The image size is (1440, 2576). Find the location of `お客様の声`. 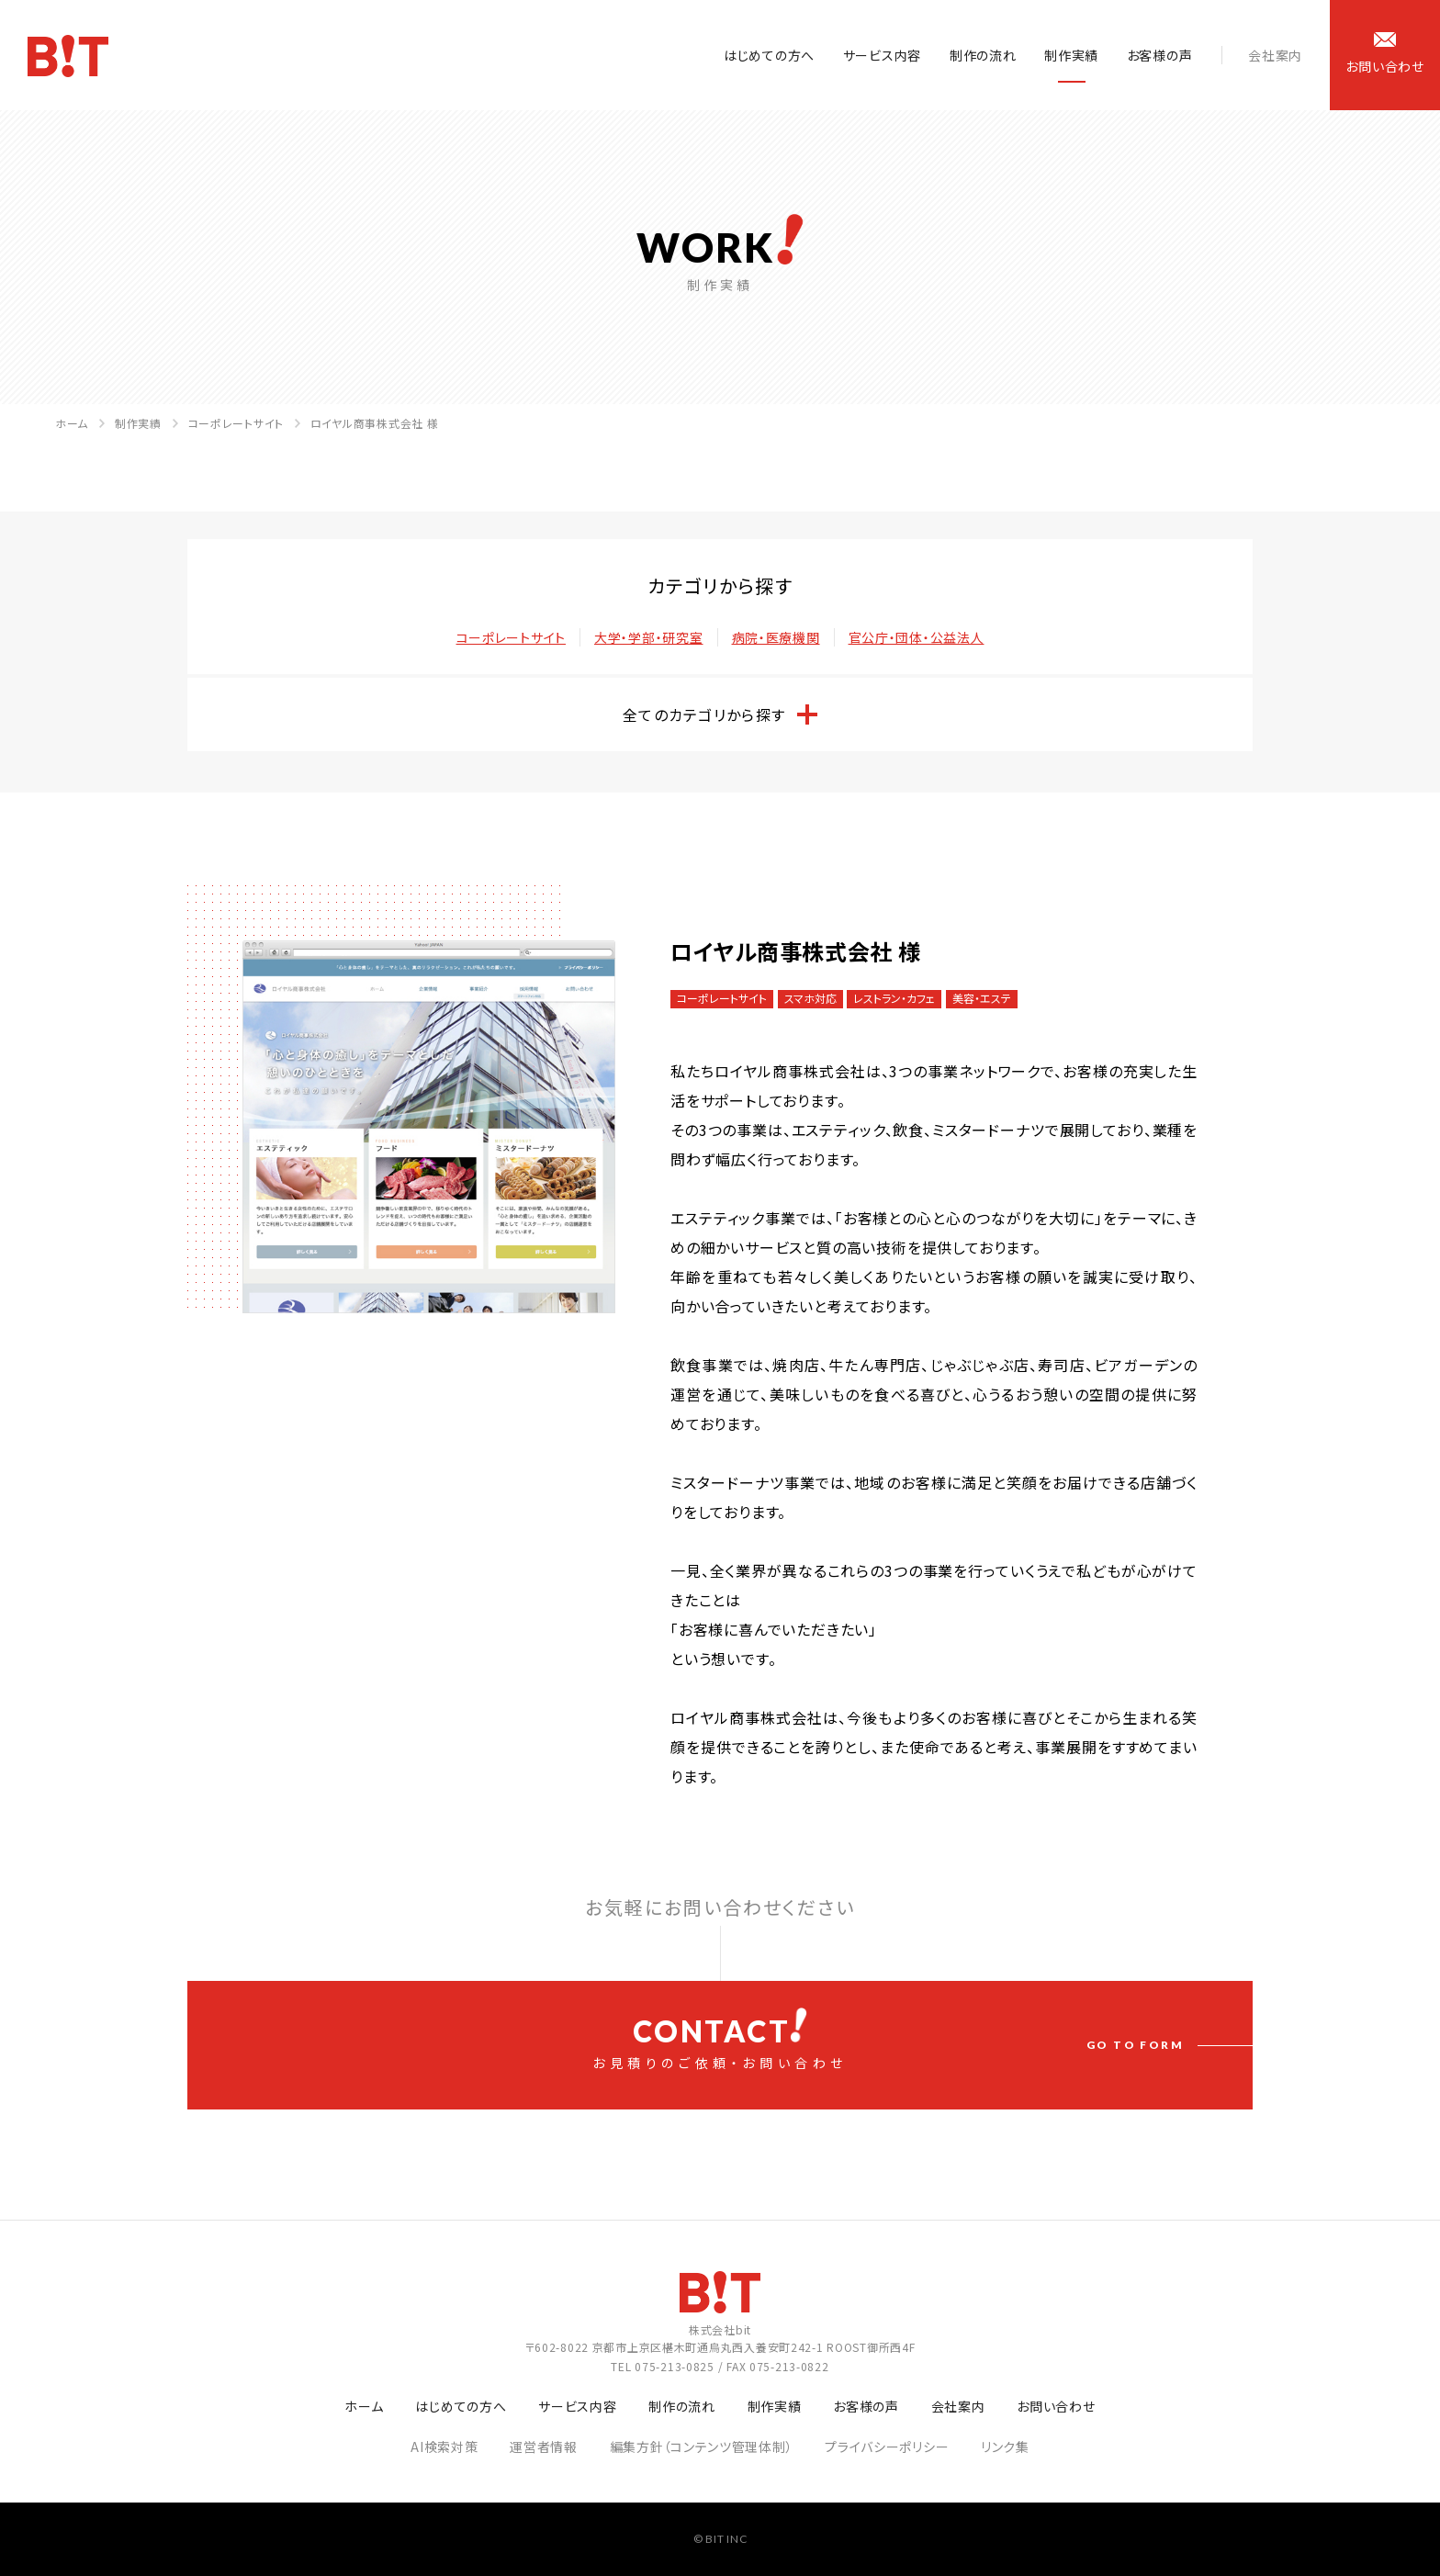

お客様の声 is located at coordinates (1160, 55).